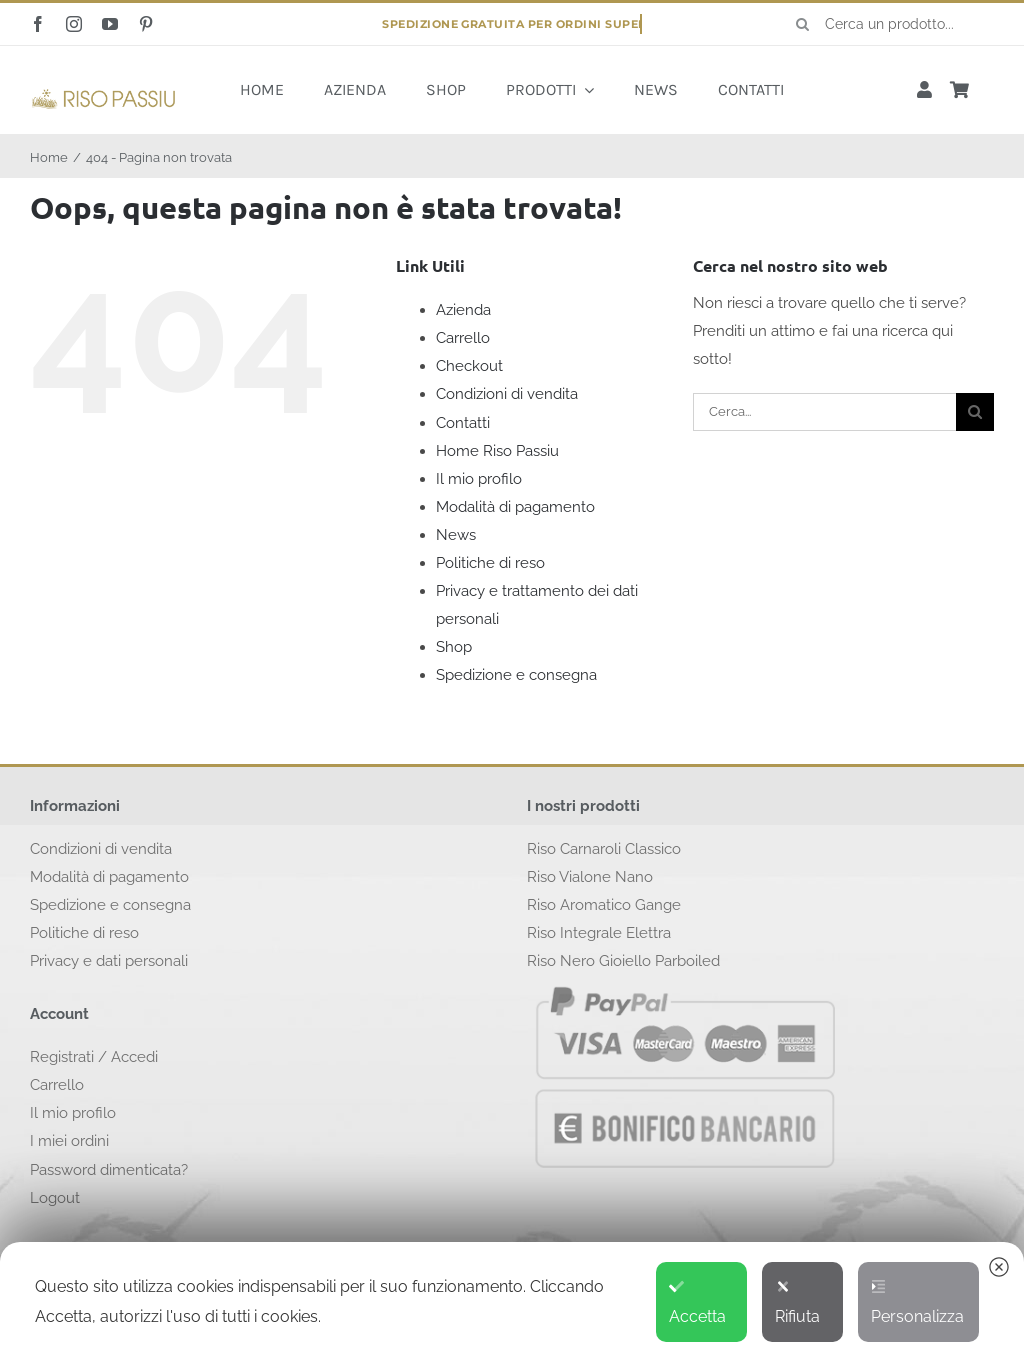  Describe the element at coordinates (917, 1302) in the screenshot. I see `Personalizza [button]` at that location.